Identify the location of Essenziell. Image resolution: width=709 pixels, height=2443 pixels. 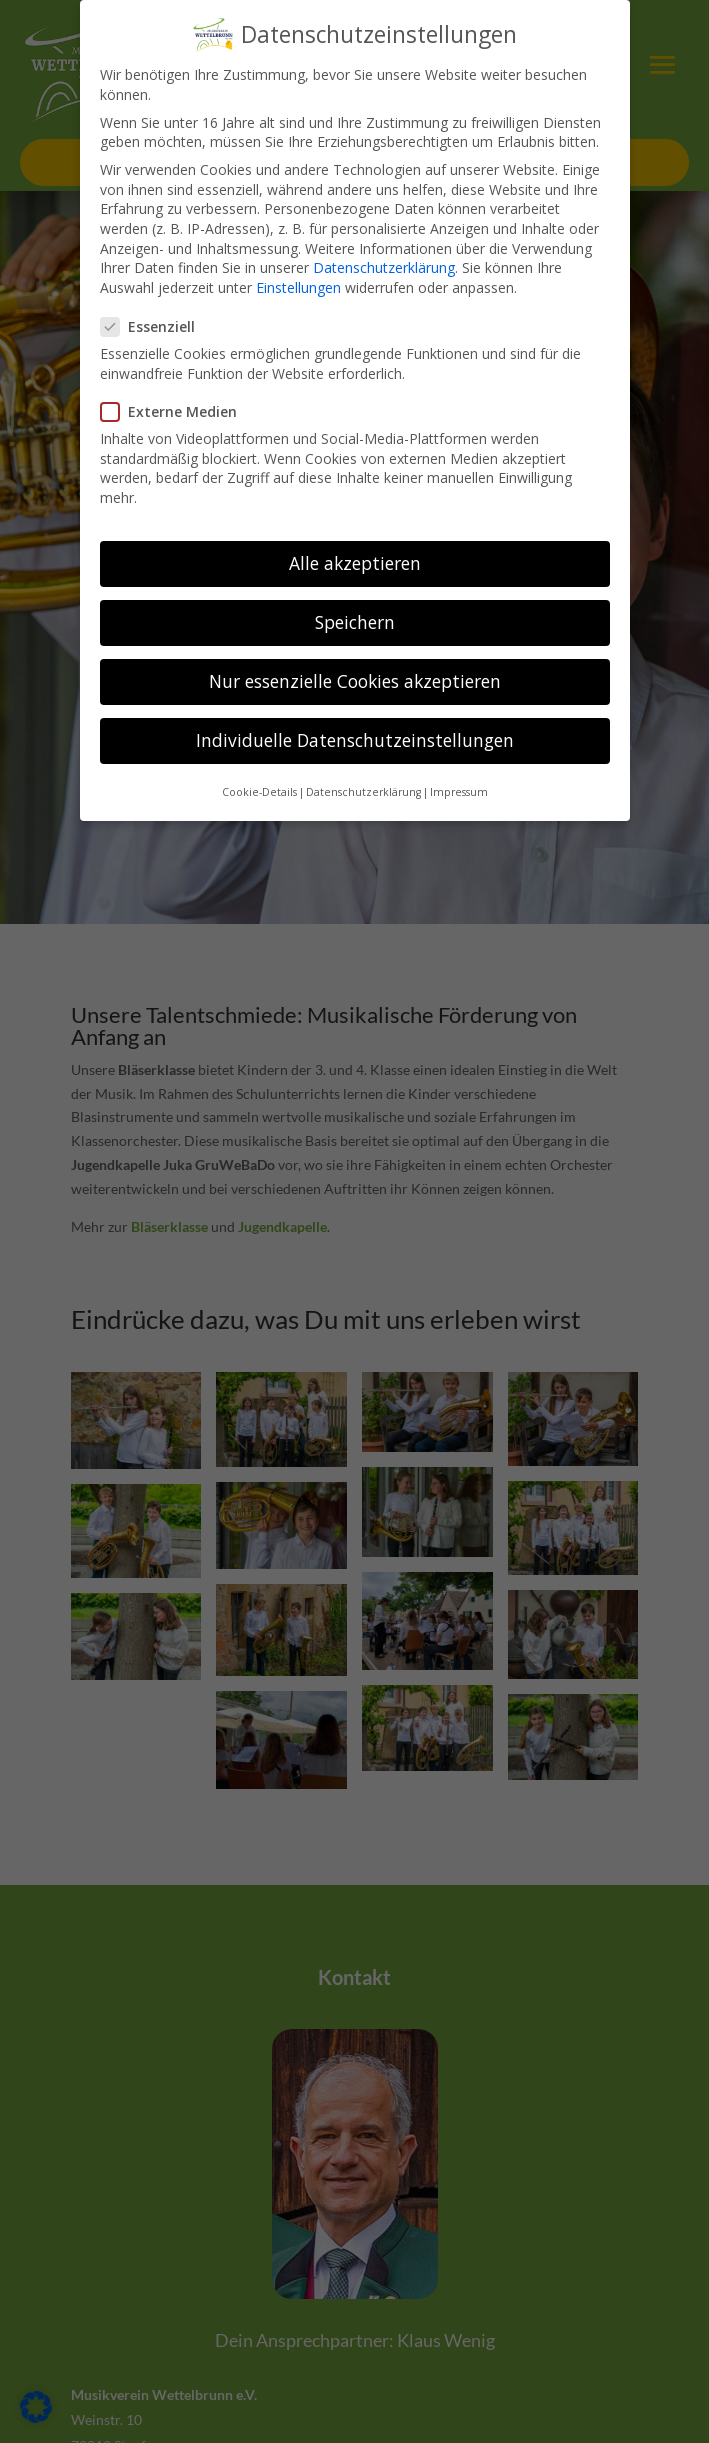
(156, 289).